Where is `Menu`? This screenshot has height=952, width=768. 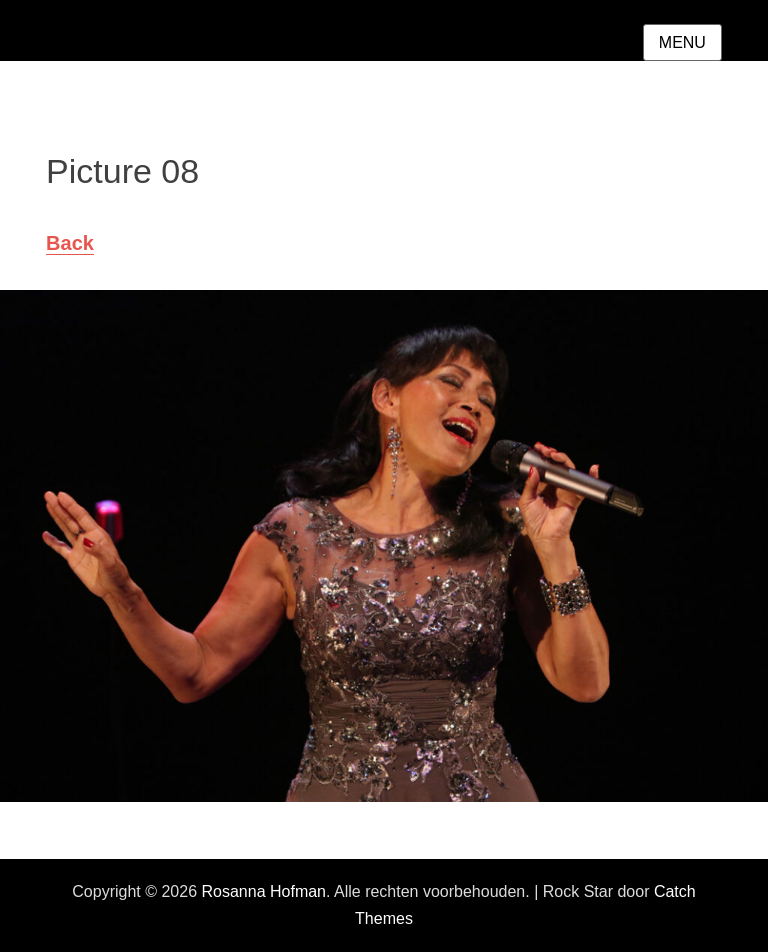
Menu is located at coordinates (682, 42).